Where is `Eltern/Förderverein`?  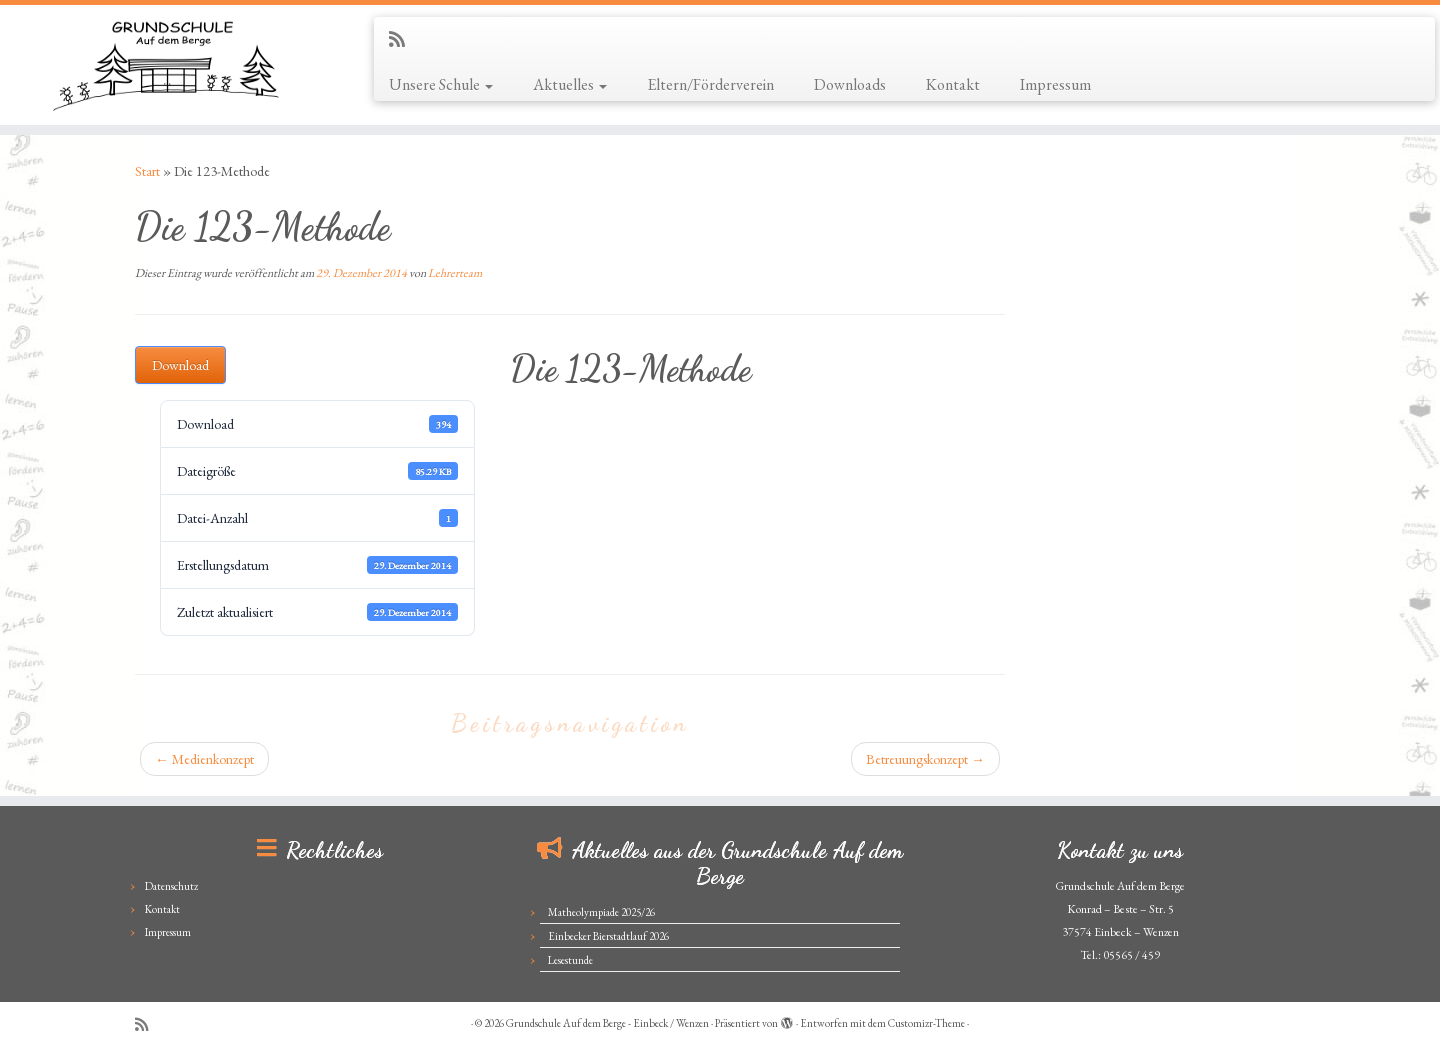
Eltern/Förderverein is located at coordinates (710, 84).